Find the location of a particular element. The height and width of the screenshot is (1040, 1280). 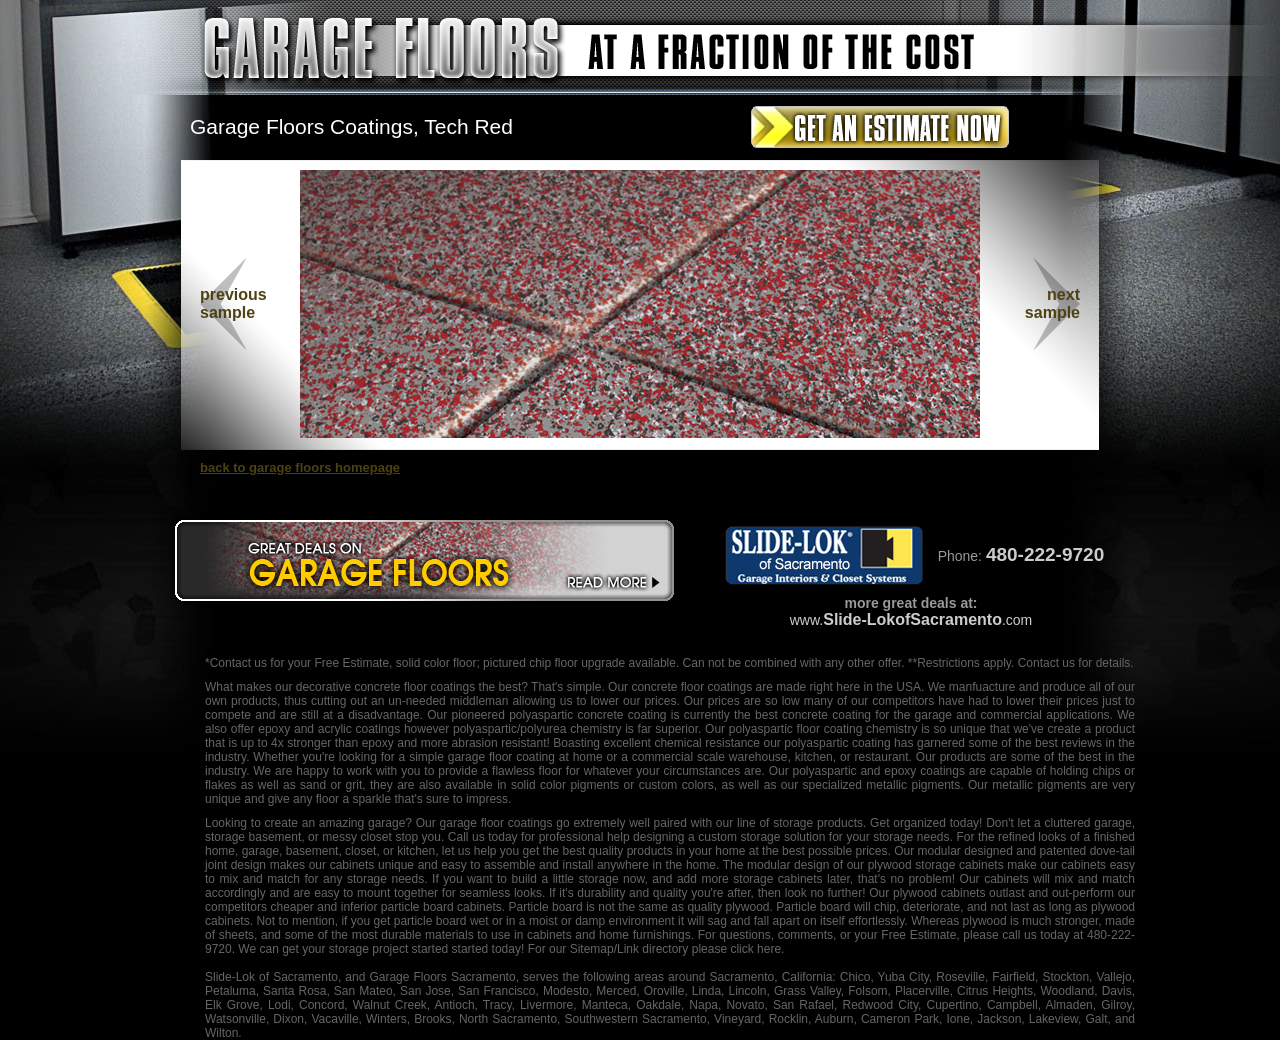

organized is located at coordinates (919, 823).